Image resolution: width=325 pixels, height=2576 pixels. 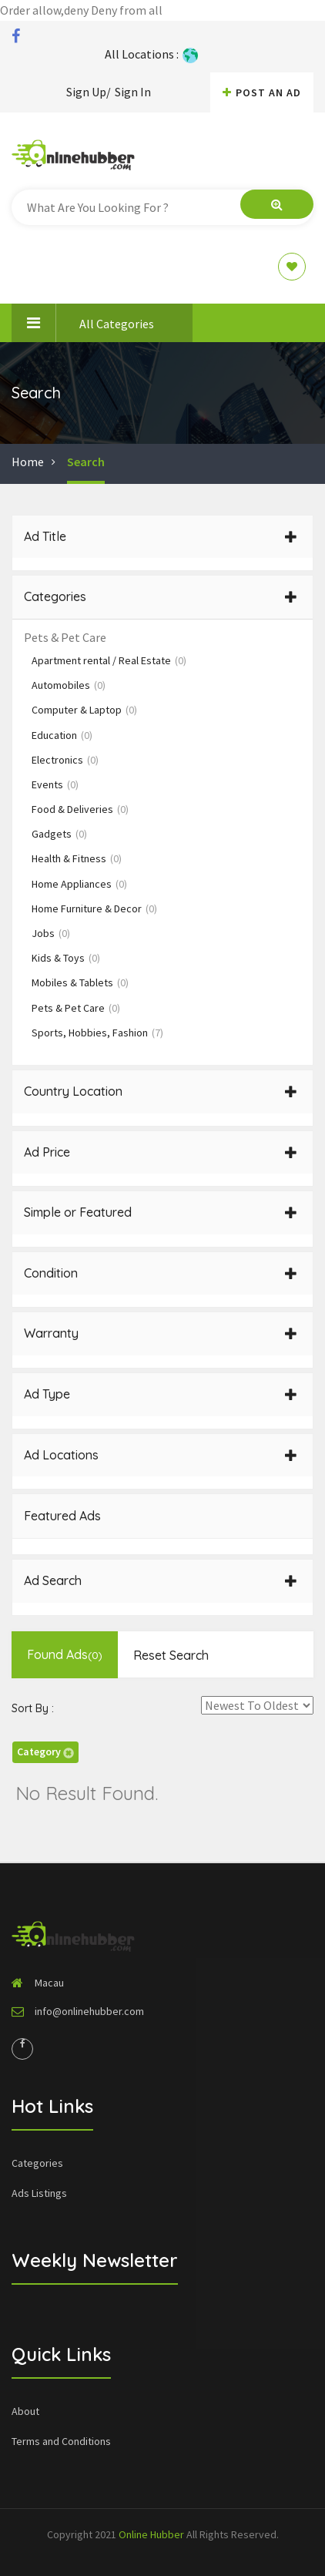 I want to click on Terms and Conditions, so click(x=61, y=2441).